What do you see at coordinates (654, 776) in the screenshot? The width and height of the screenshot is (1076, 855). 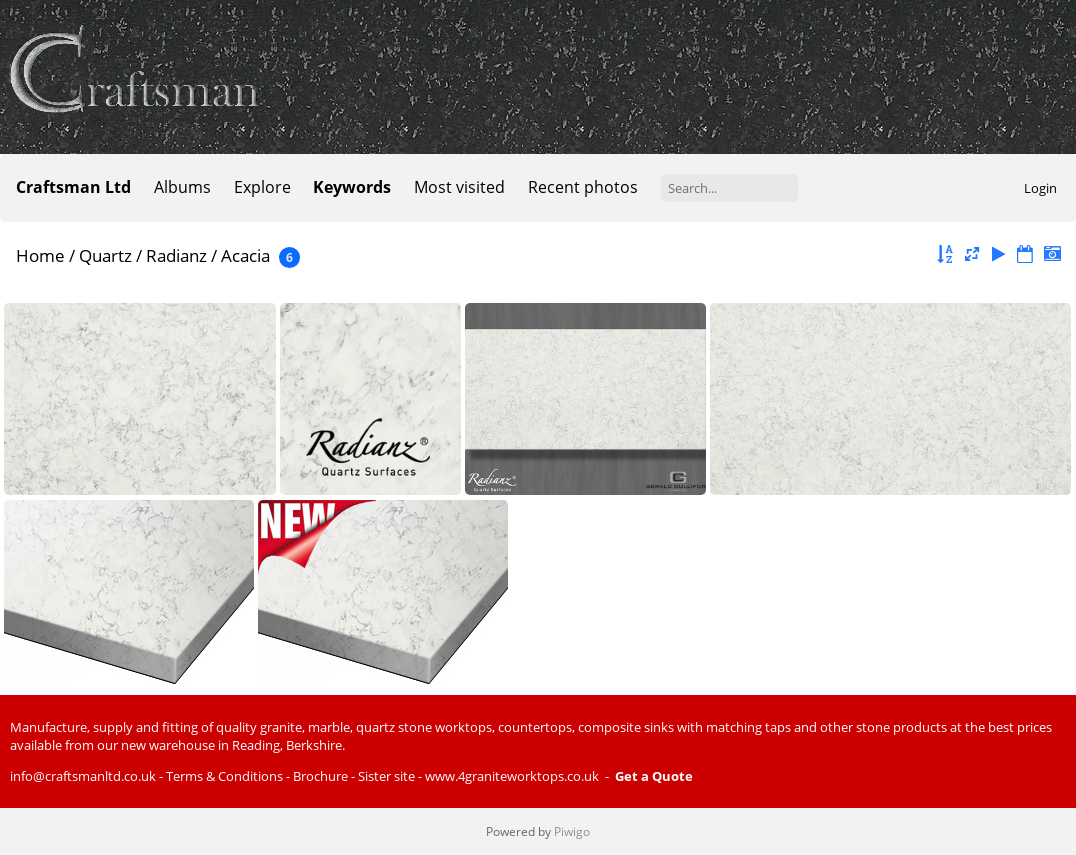 I see `Get a Quote` at bounding box center [654, 776].